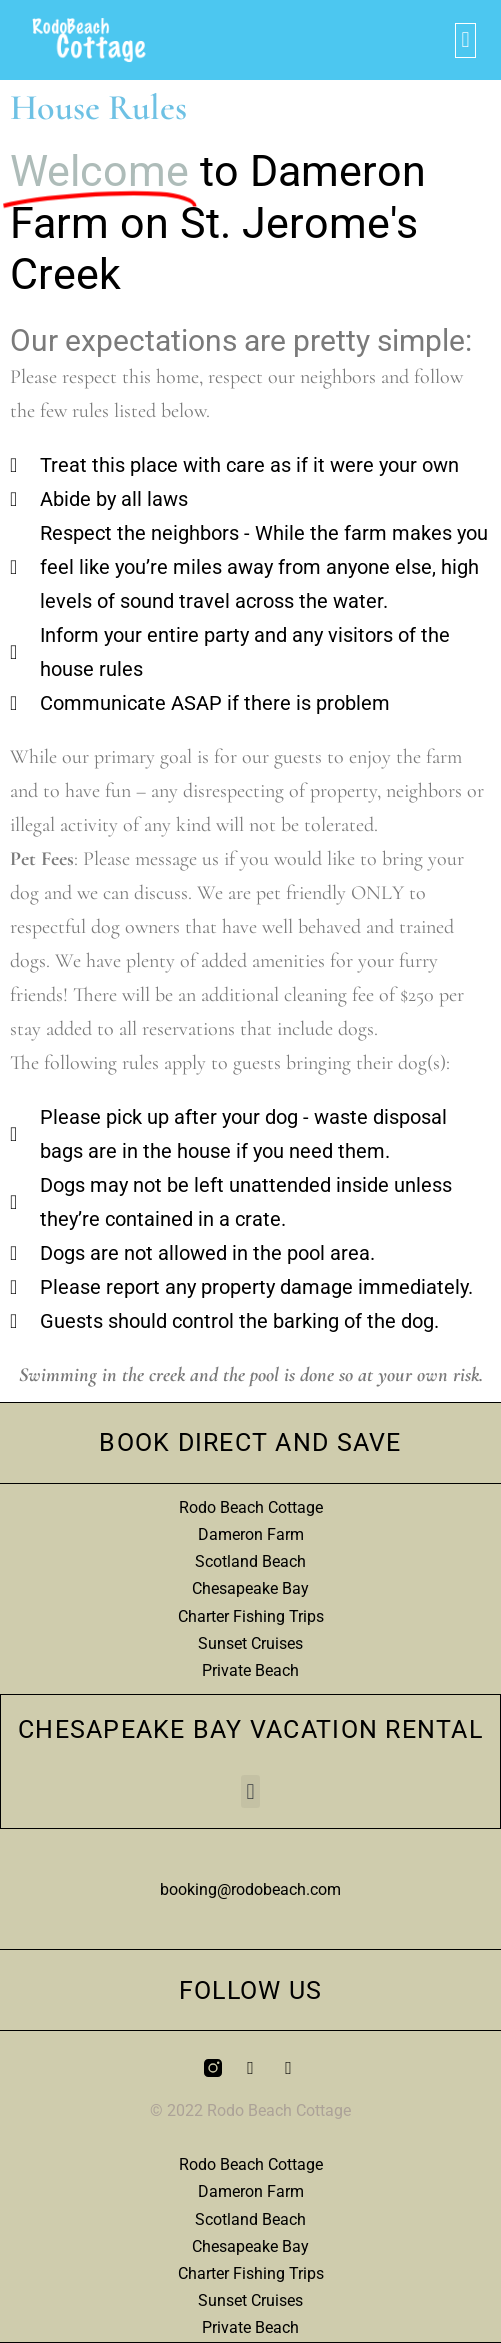  I want to click on Private Beach, so click(250, 1670).